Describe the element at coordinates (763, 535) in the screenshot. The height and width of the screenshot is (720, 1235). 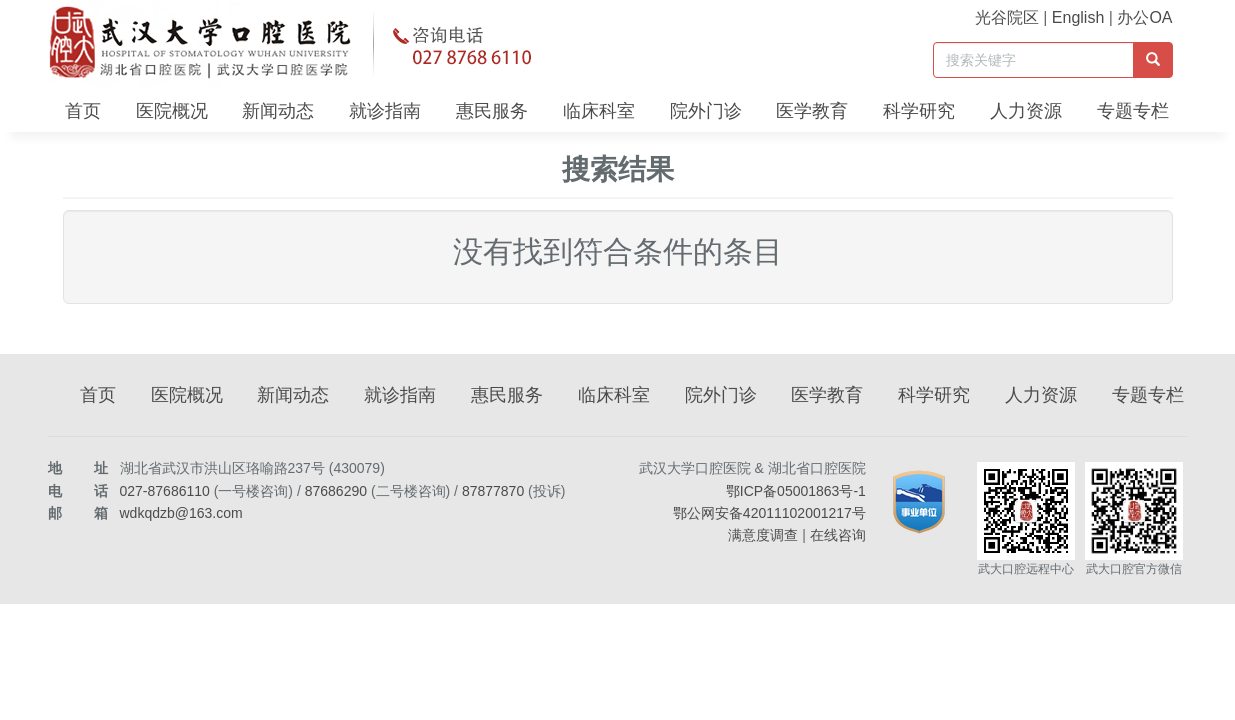
I see `满意度调查` at that location.